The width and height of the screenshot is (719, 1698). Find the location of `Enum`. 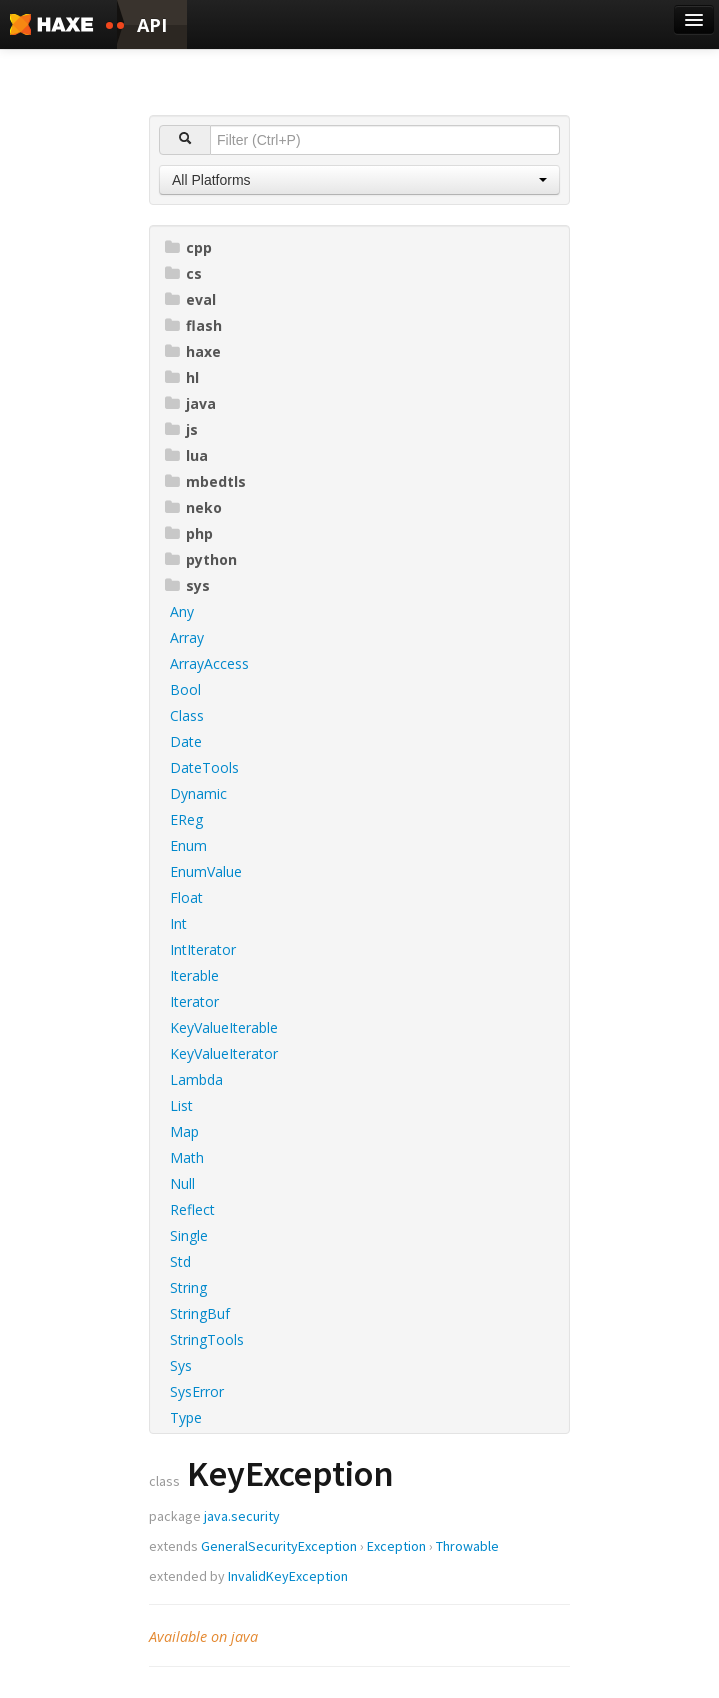

Enum is located at coordinates (188, 845).